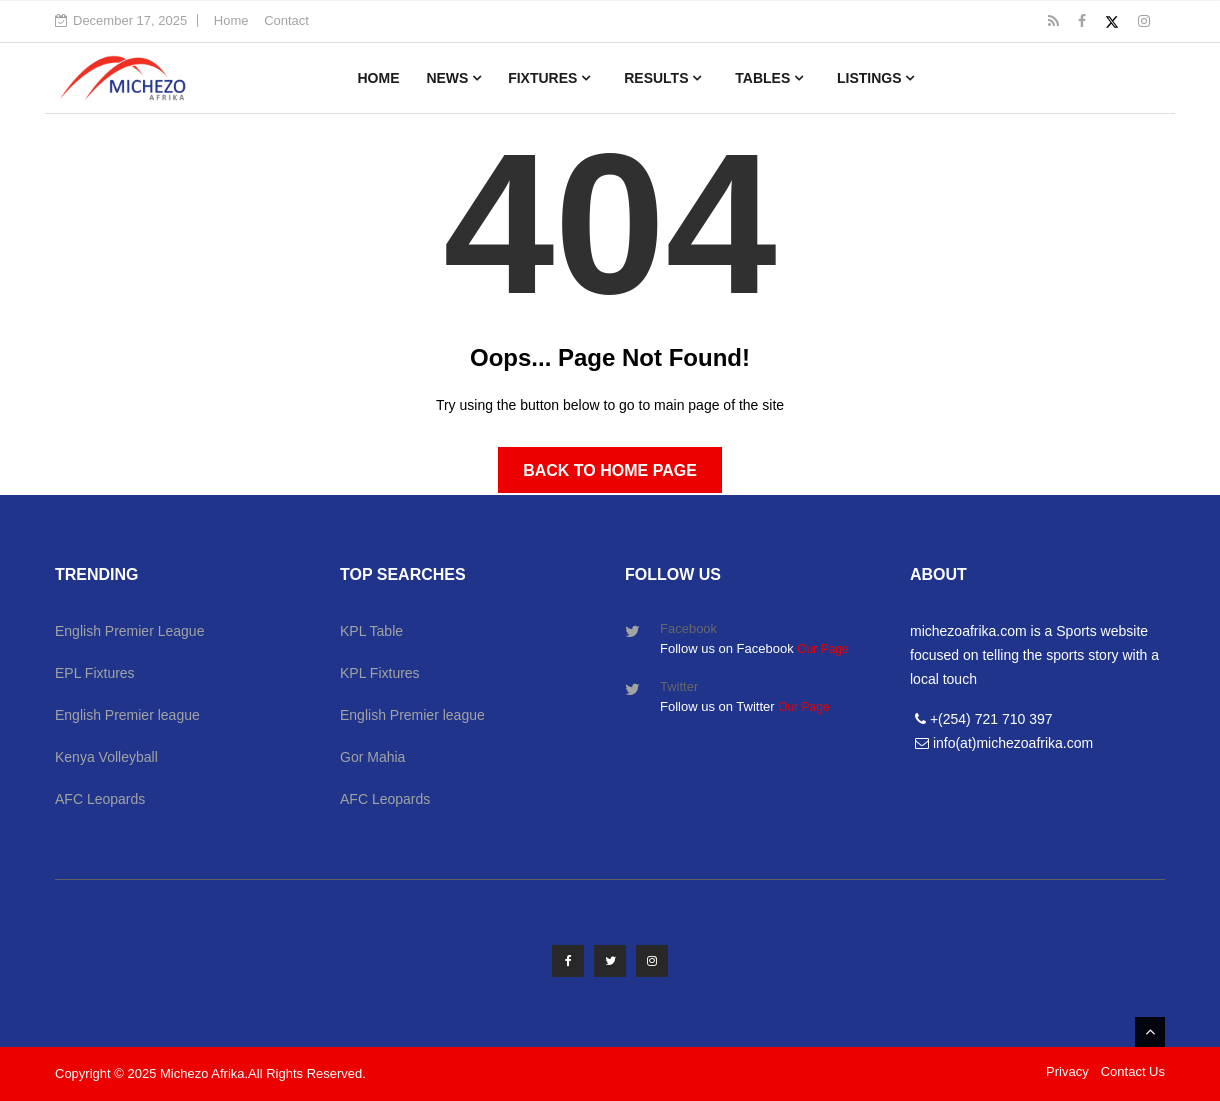 This screenshot has width=1220, height=1101. What do you see at coordinates (822, 649) in the screenshot?
I see `Our Page` at bounding box center [822, 649].